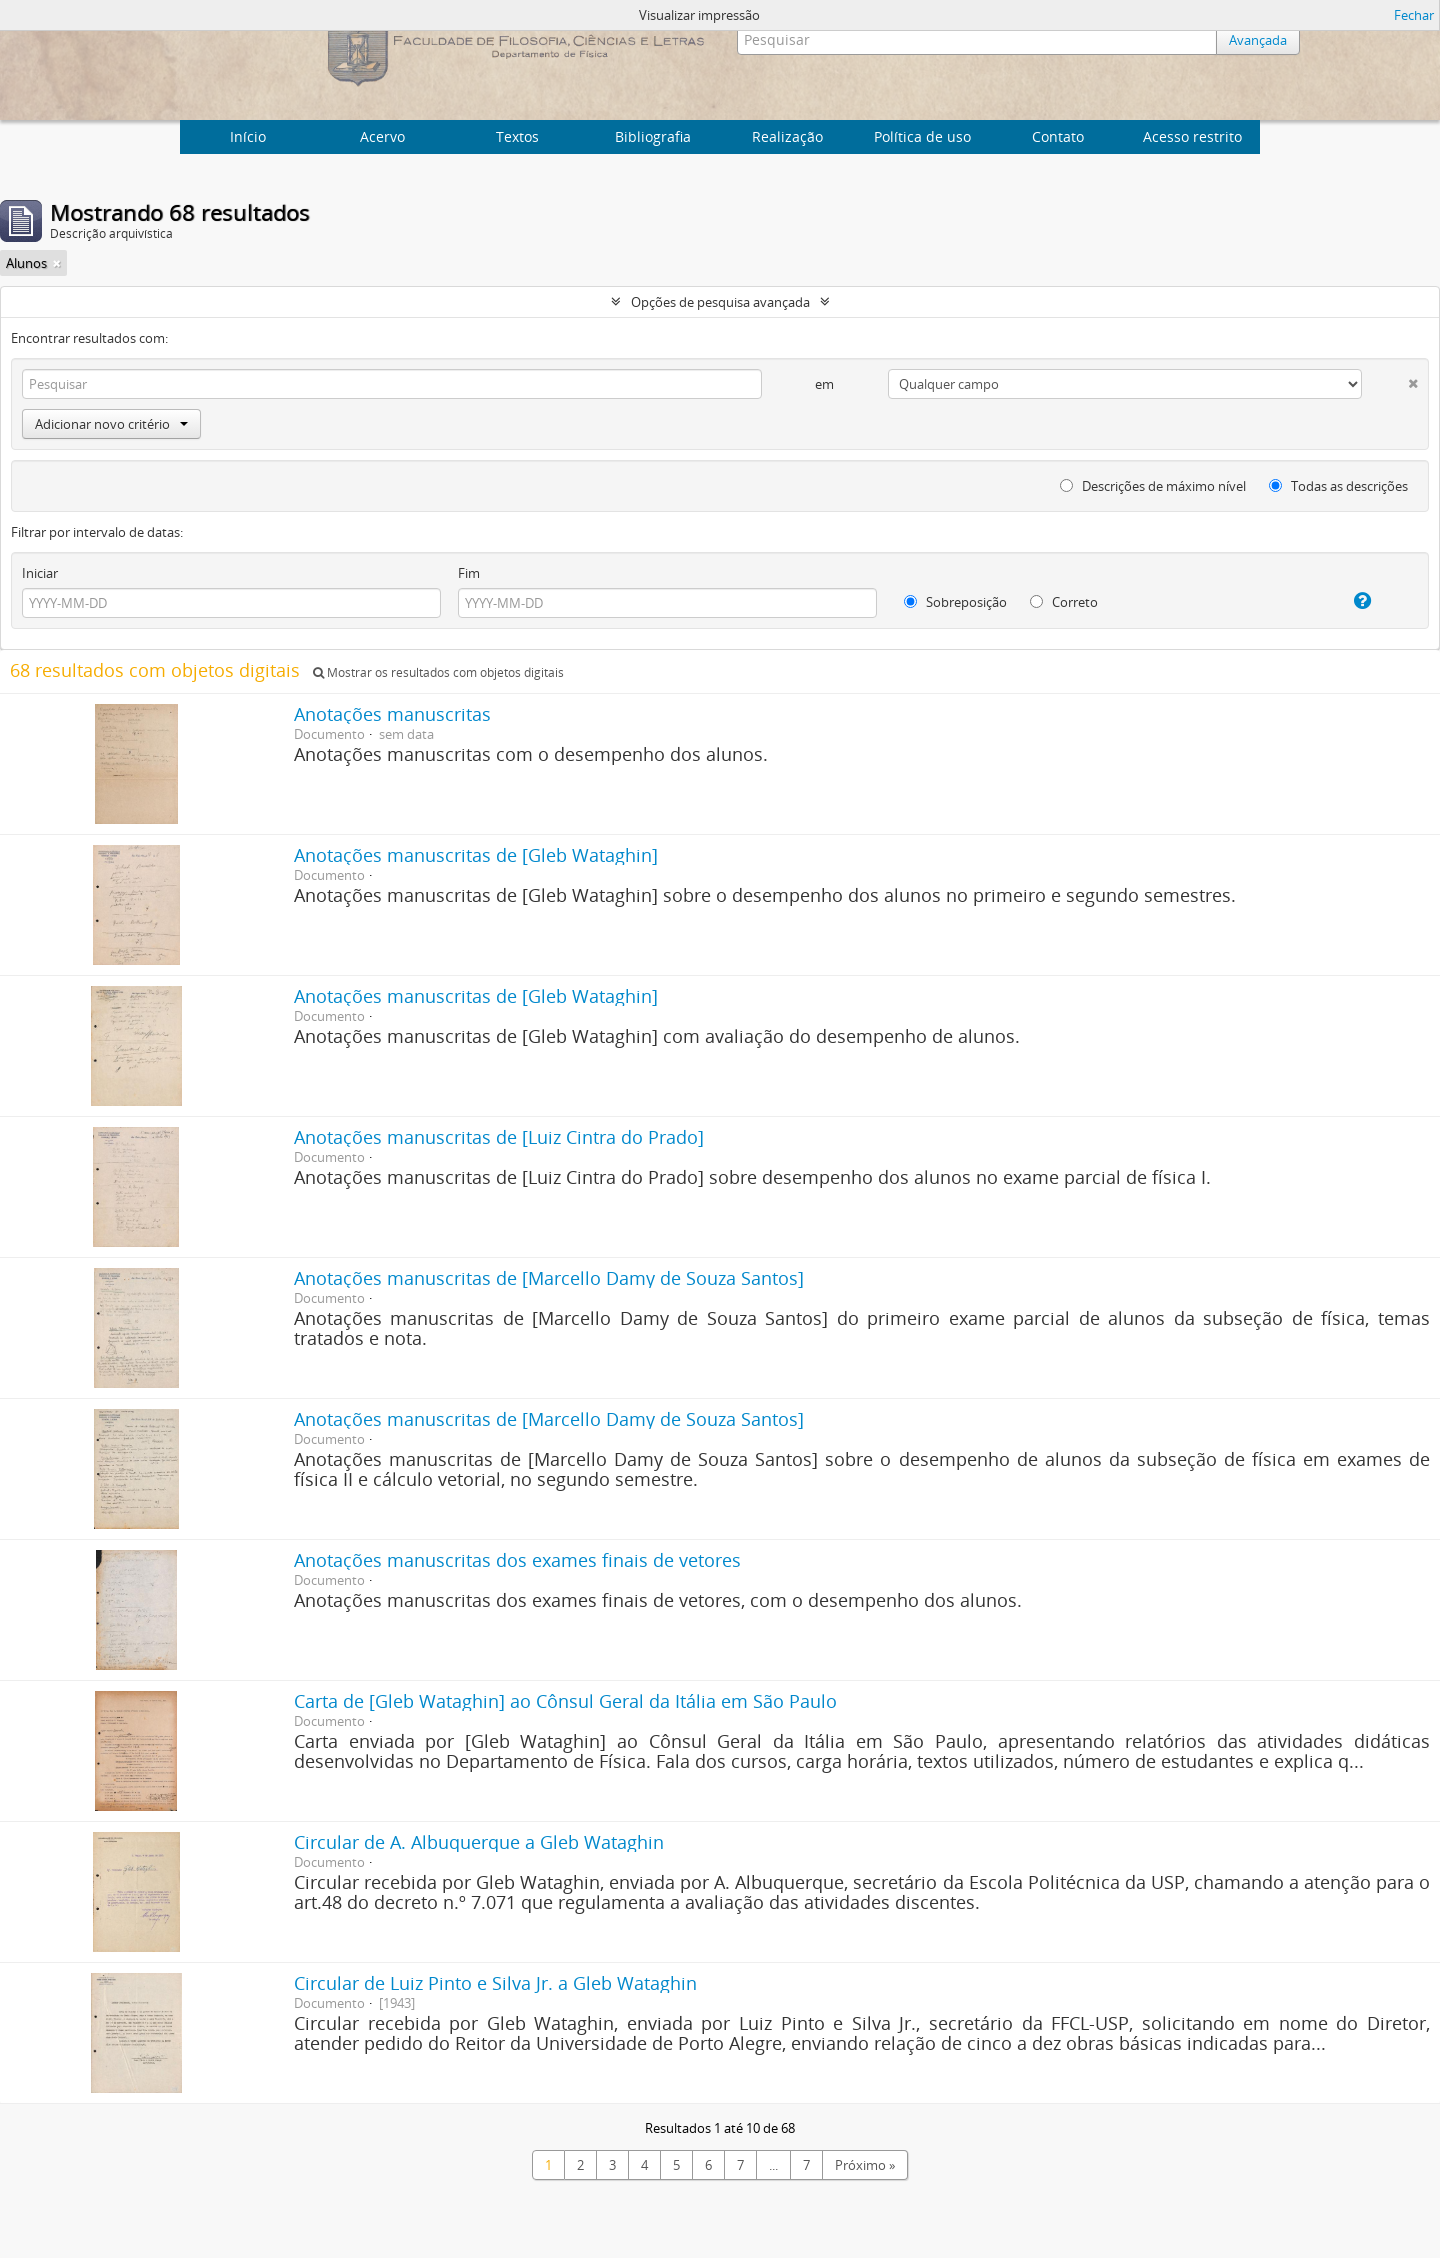 The image size is (1440, 2258). I want to click on Circular de A. Albuquerque a Gleb Wataghin, so click(479, 1842).